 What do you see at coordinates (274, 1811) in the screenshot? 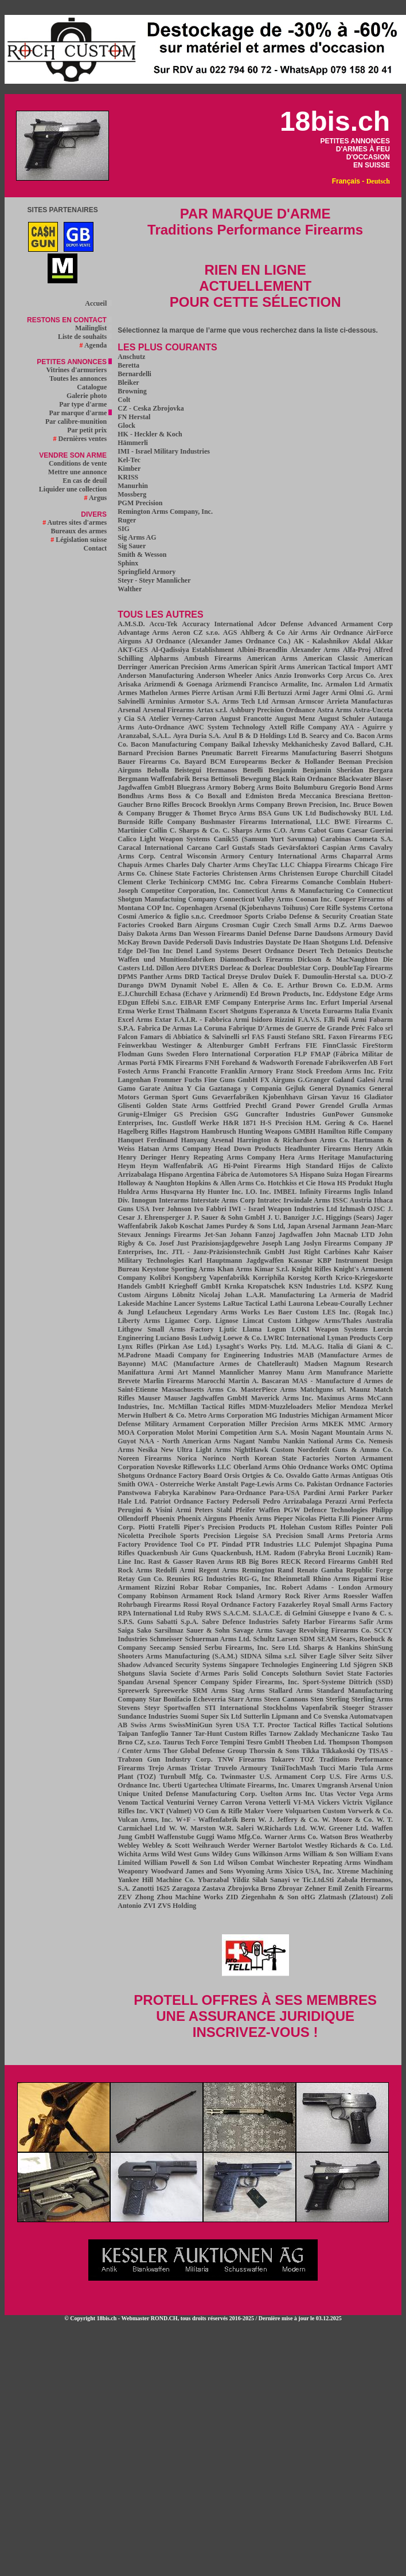
I see `Voere` at bounding box center [274, 1811].